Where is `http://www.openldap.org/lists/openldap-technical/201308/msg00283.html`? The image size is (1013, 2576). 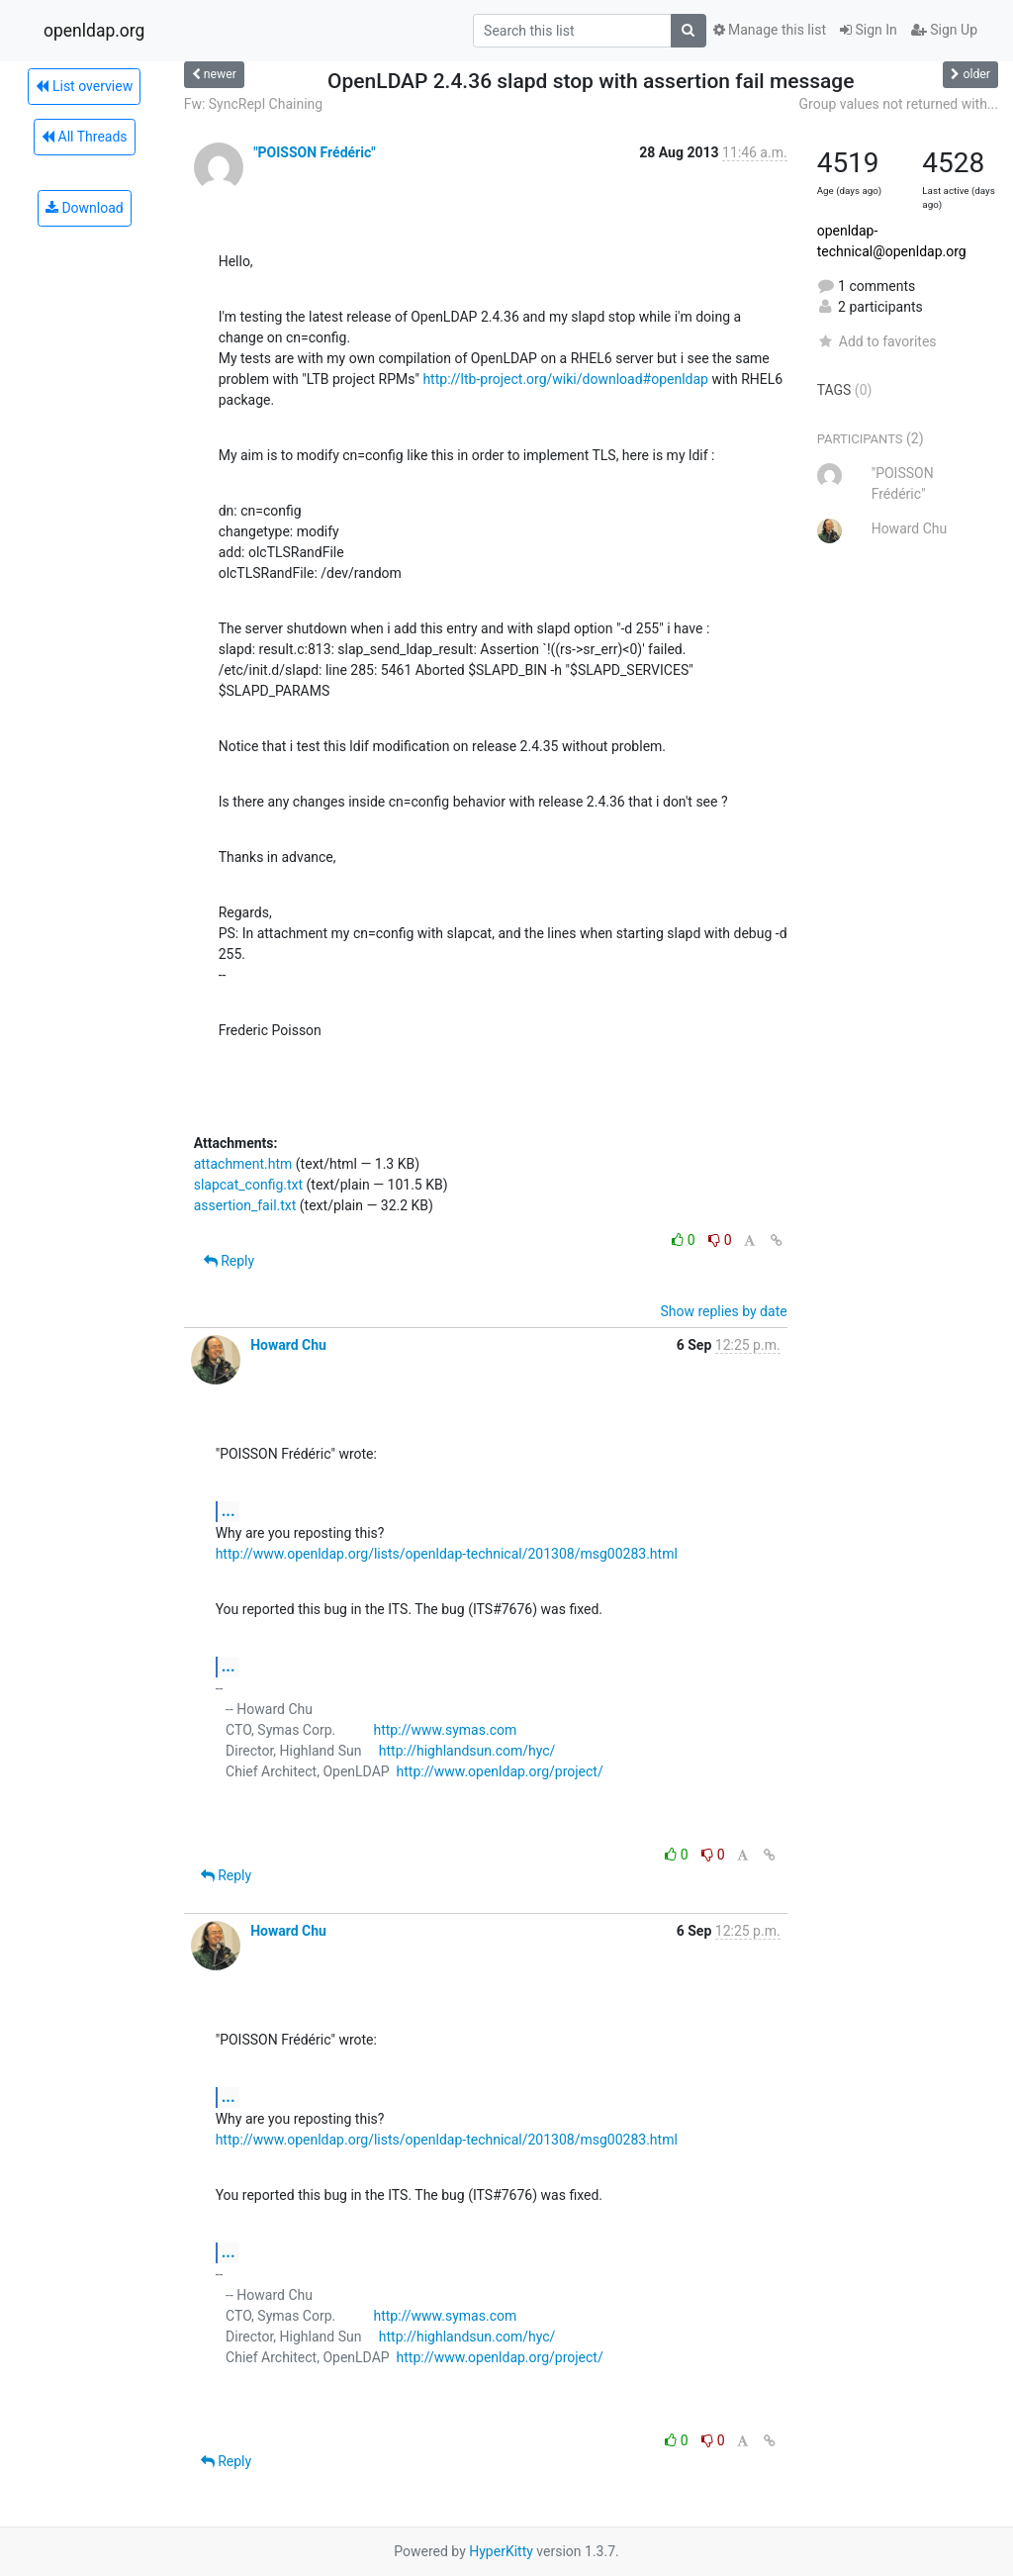
http://www.openldap.org/lists/openldap-technical/201308/msg00283.html is located at coordinates (447, 1554).